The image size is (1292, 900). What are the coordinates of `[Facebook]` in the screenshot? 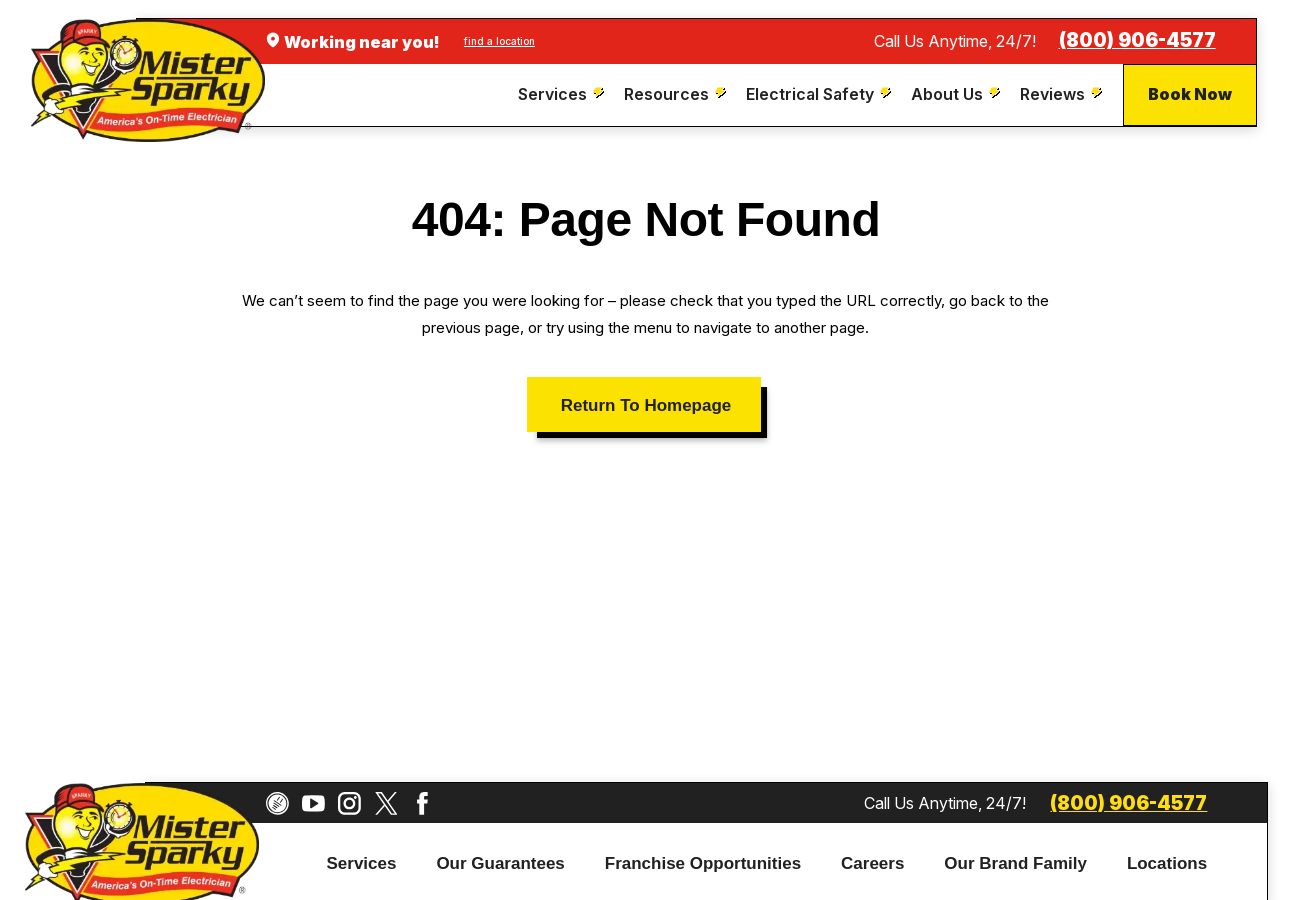 It's located at (422, 803).